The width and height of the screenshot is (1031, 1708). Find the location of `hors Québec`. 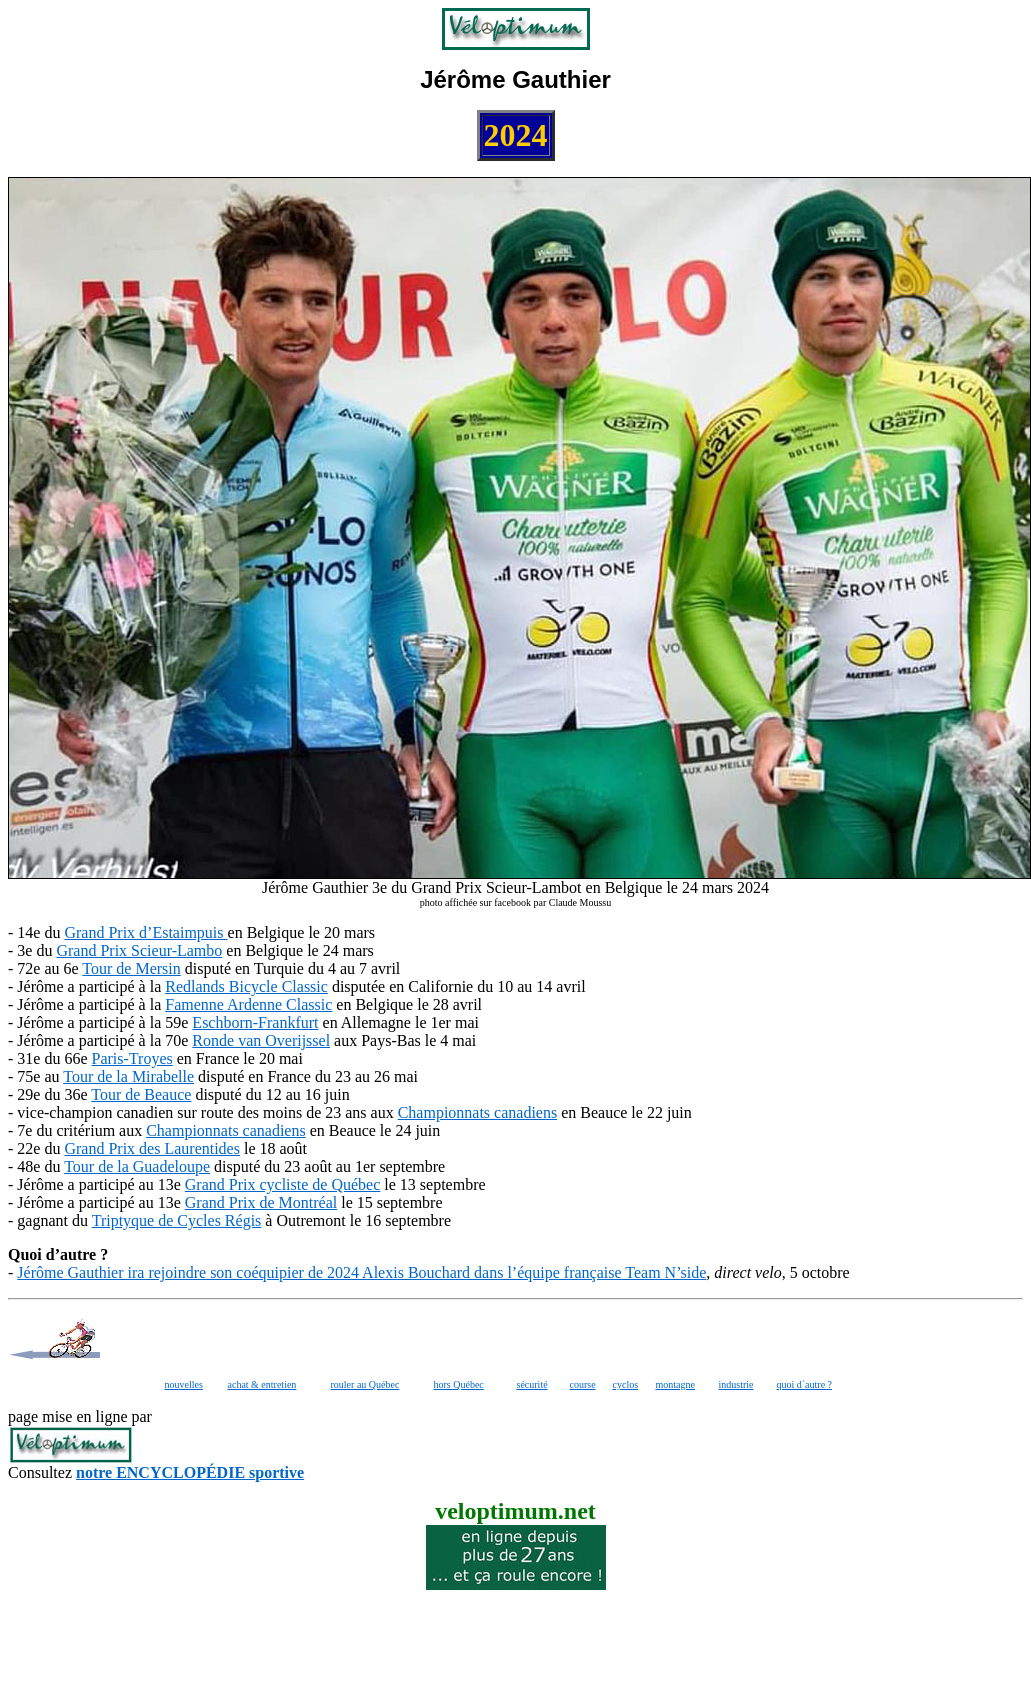

hors Québec is located at coordinates (459, 1384).